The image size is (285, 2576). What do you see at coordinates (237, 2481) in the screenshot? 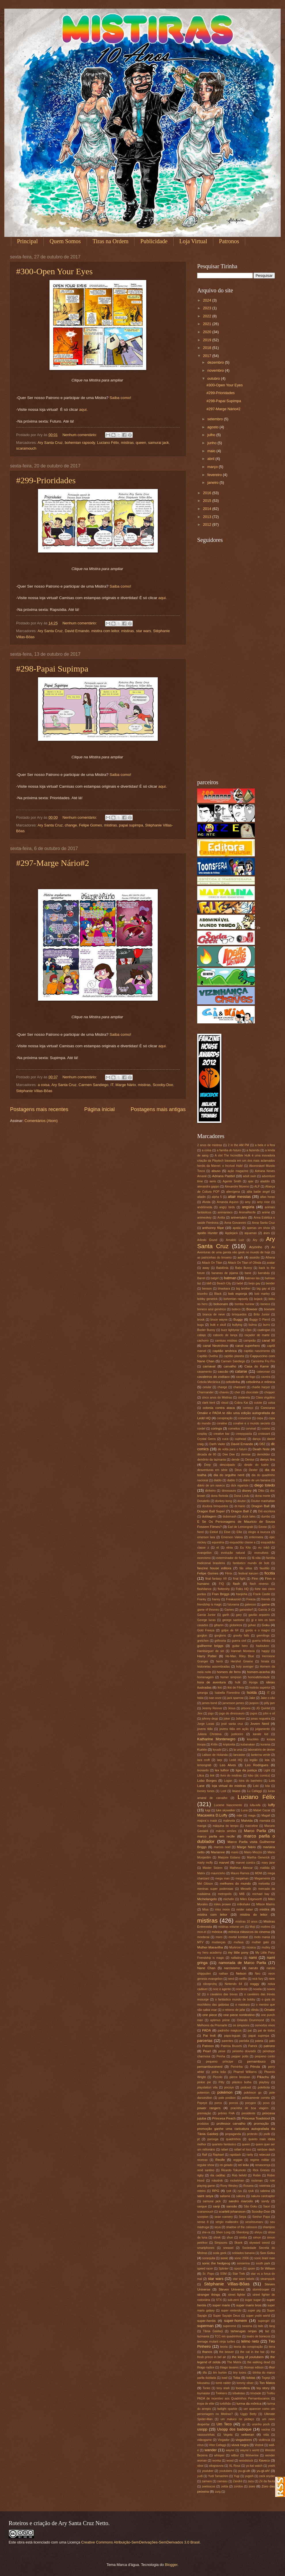
I see `Zandré` at bounding box center [237, 2481].